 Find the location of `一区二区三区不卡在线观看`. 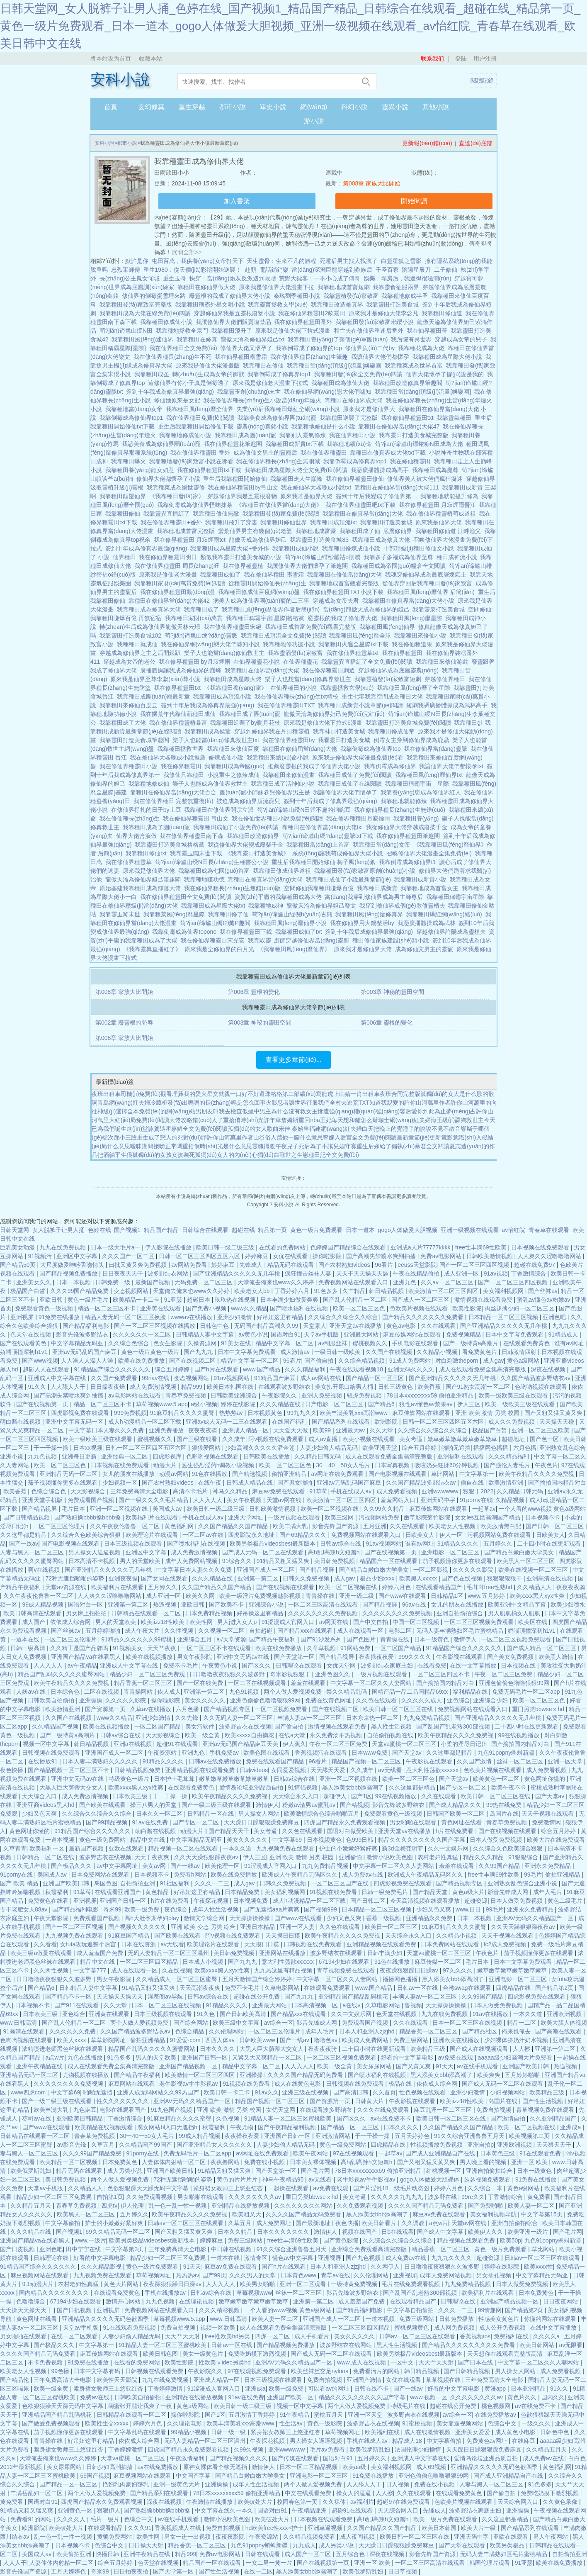

一区二区三区不卡在线观看 is located at coordinates (216, 1648).